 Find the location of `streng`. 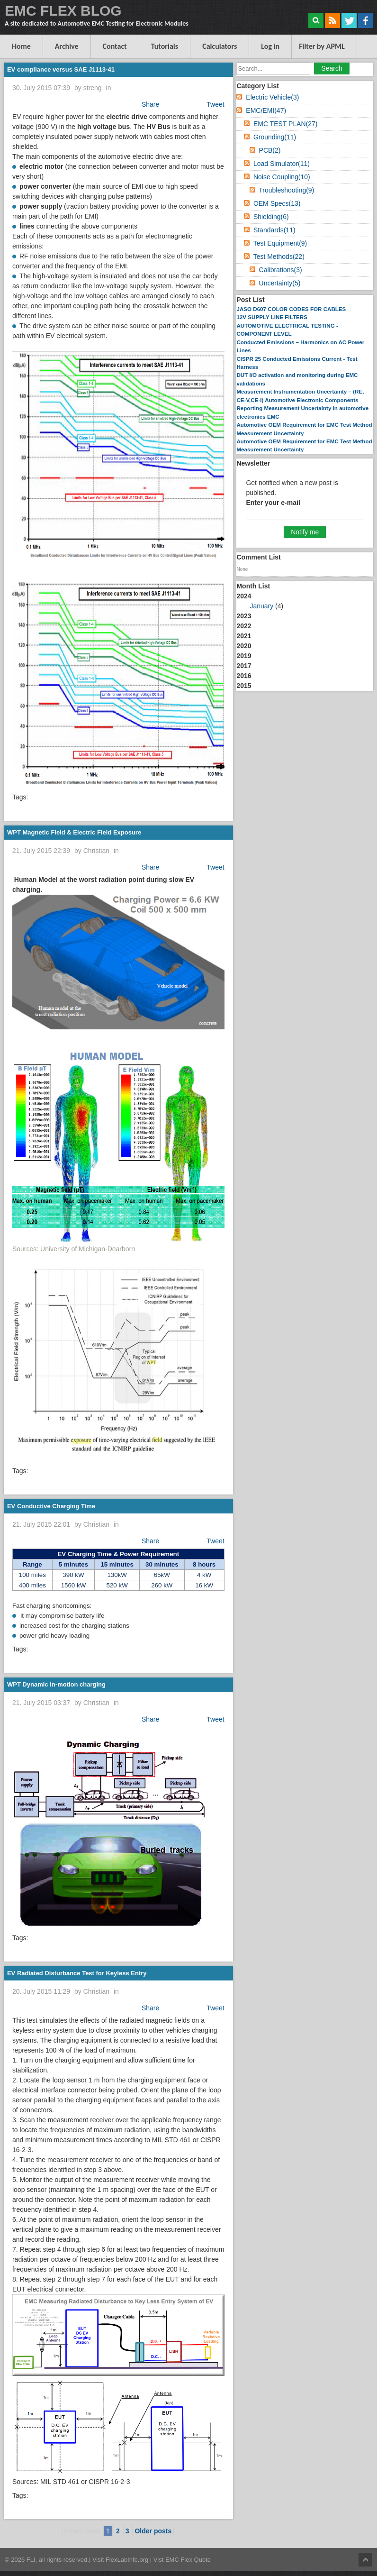

streng is located at coordinates (92, 88).